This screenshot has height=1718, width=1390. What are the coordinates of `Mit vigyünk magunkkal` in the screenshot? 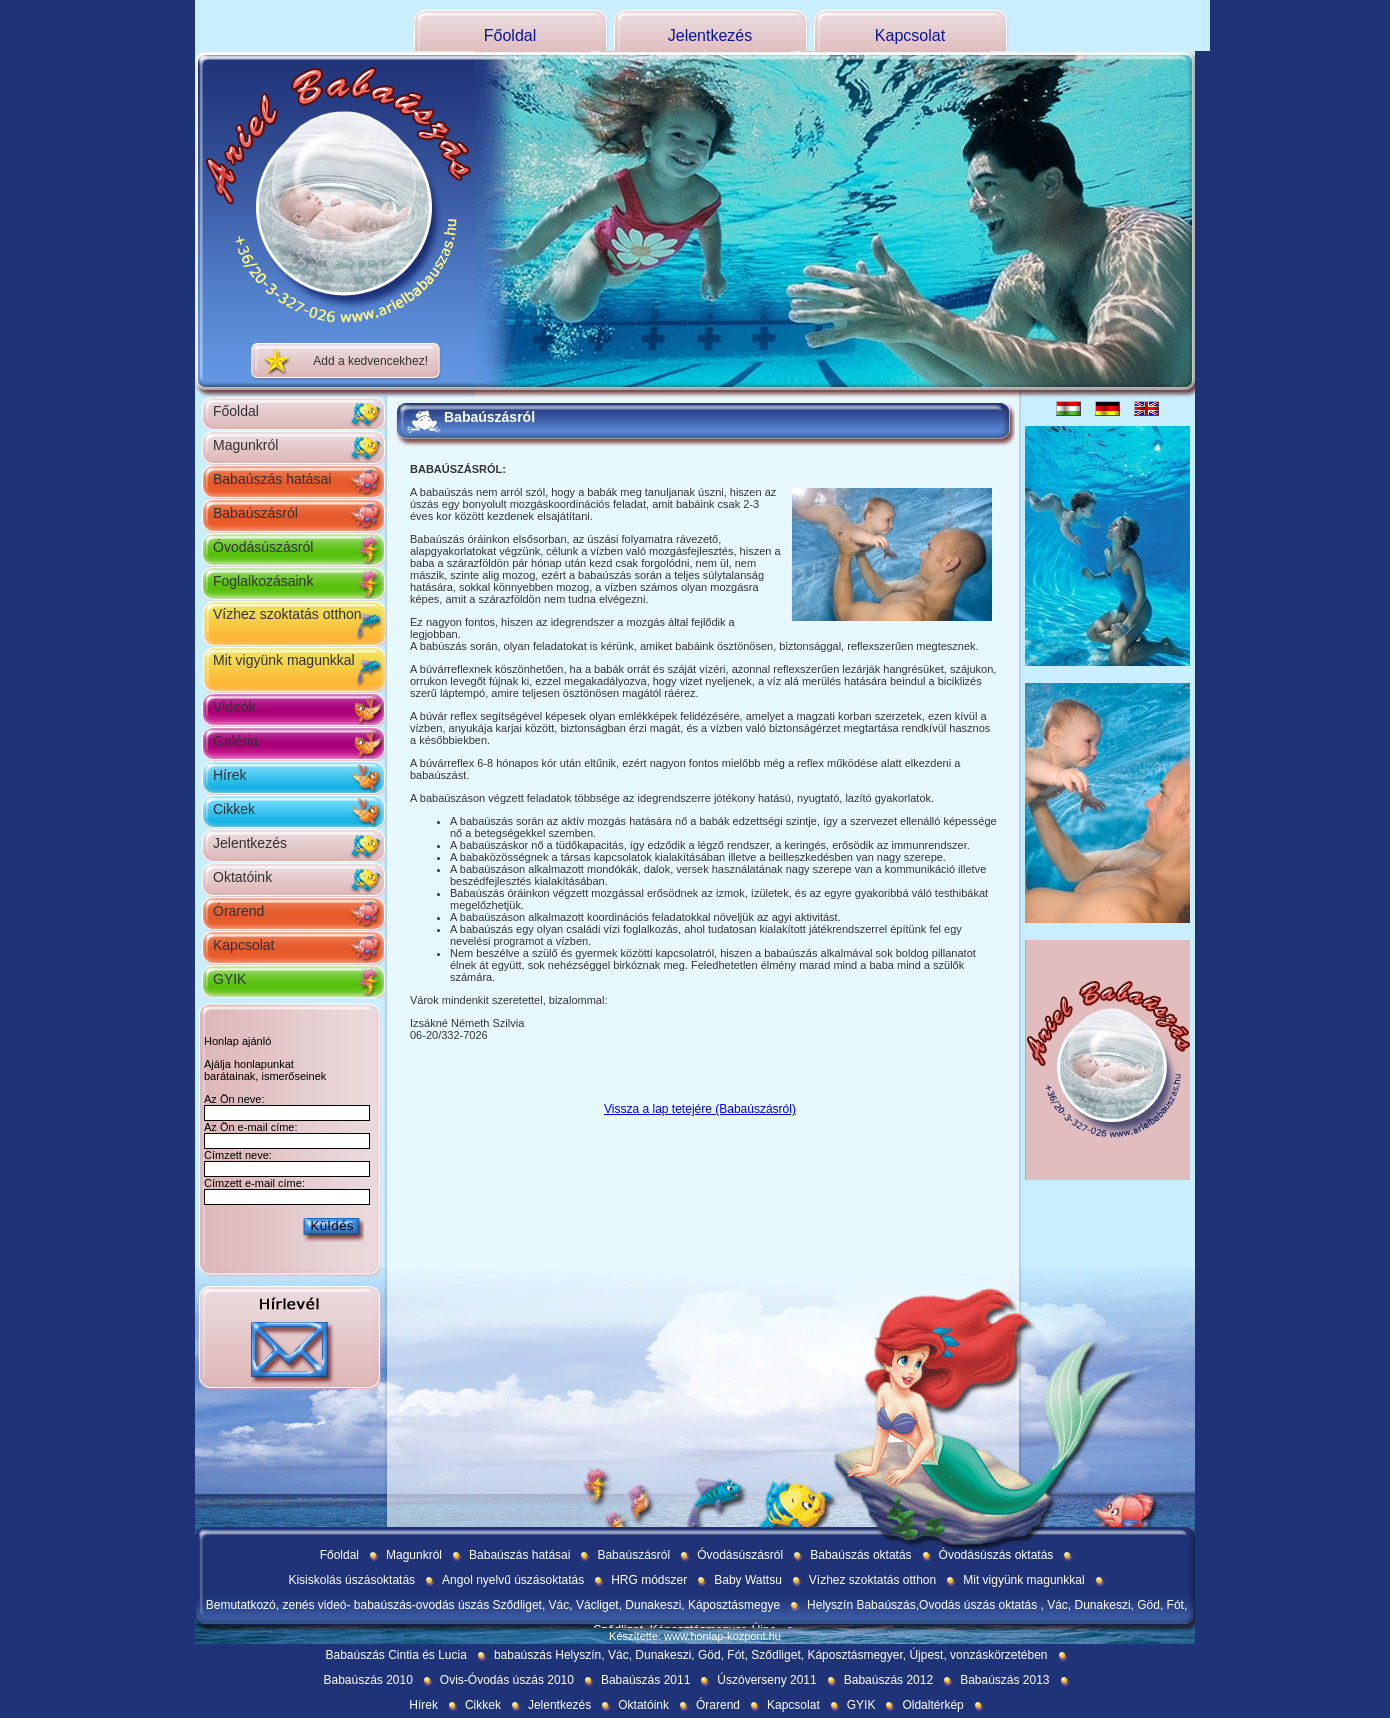 It's located at (284, 660).